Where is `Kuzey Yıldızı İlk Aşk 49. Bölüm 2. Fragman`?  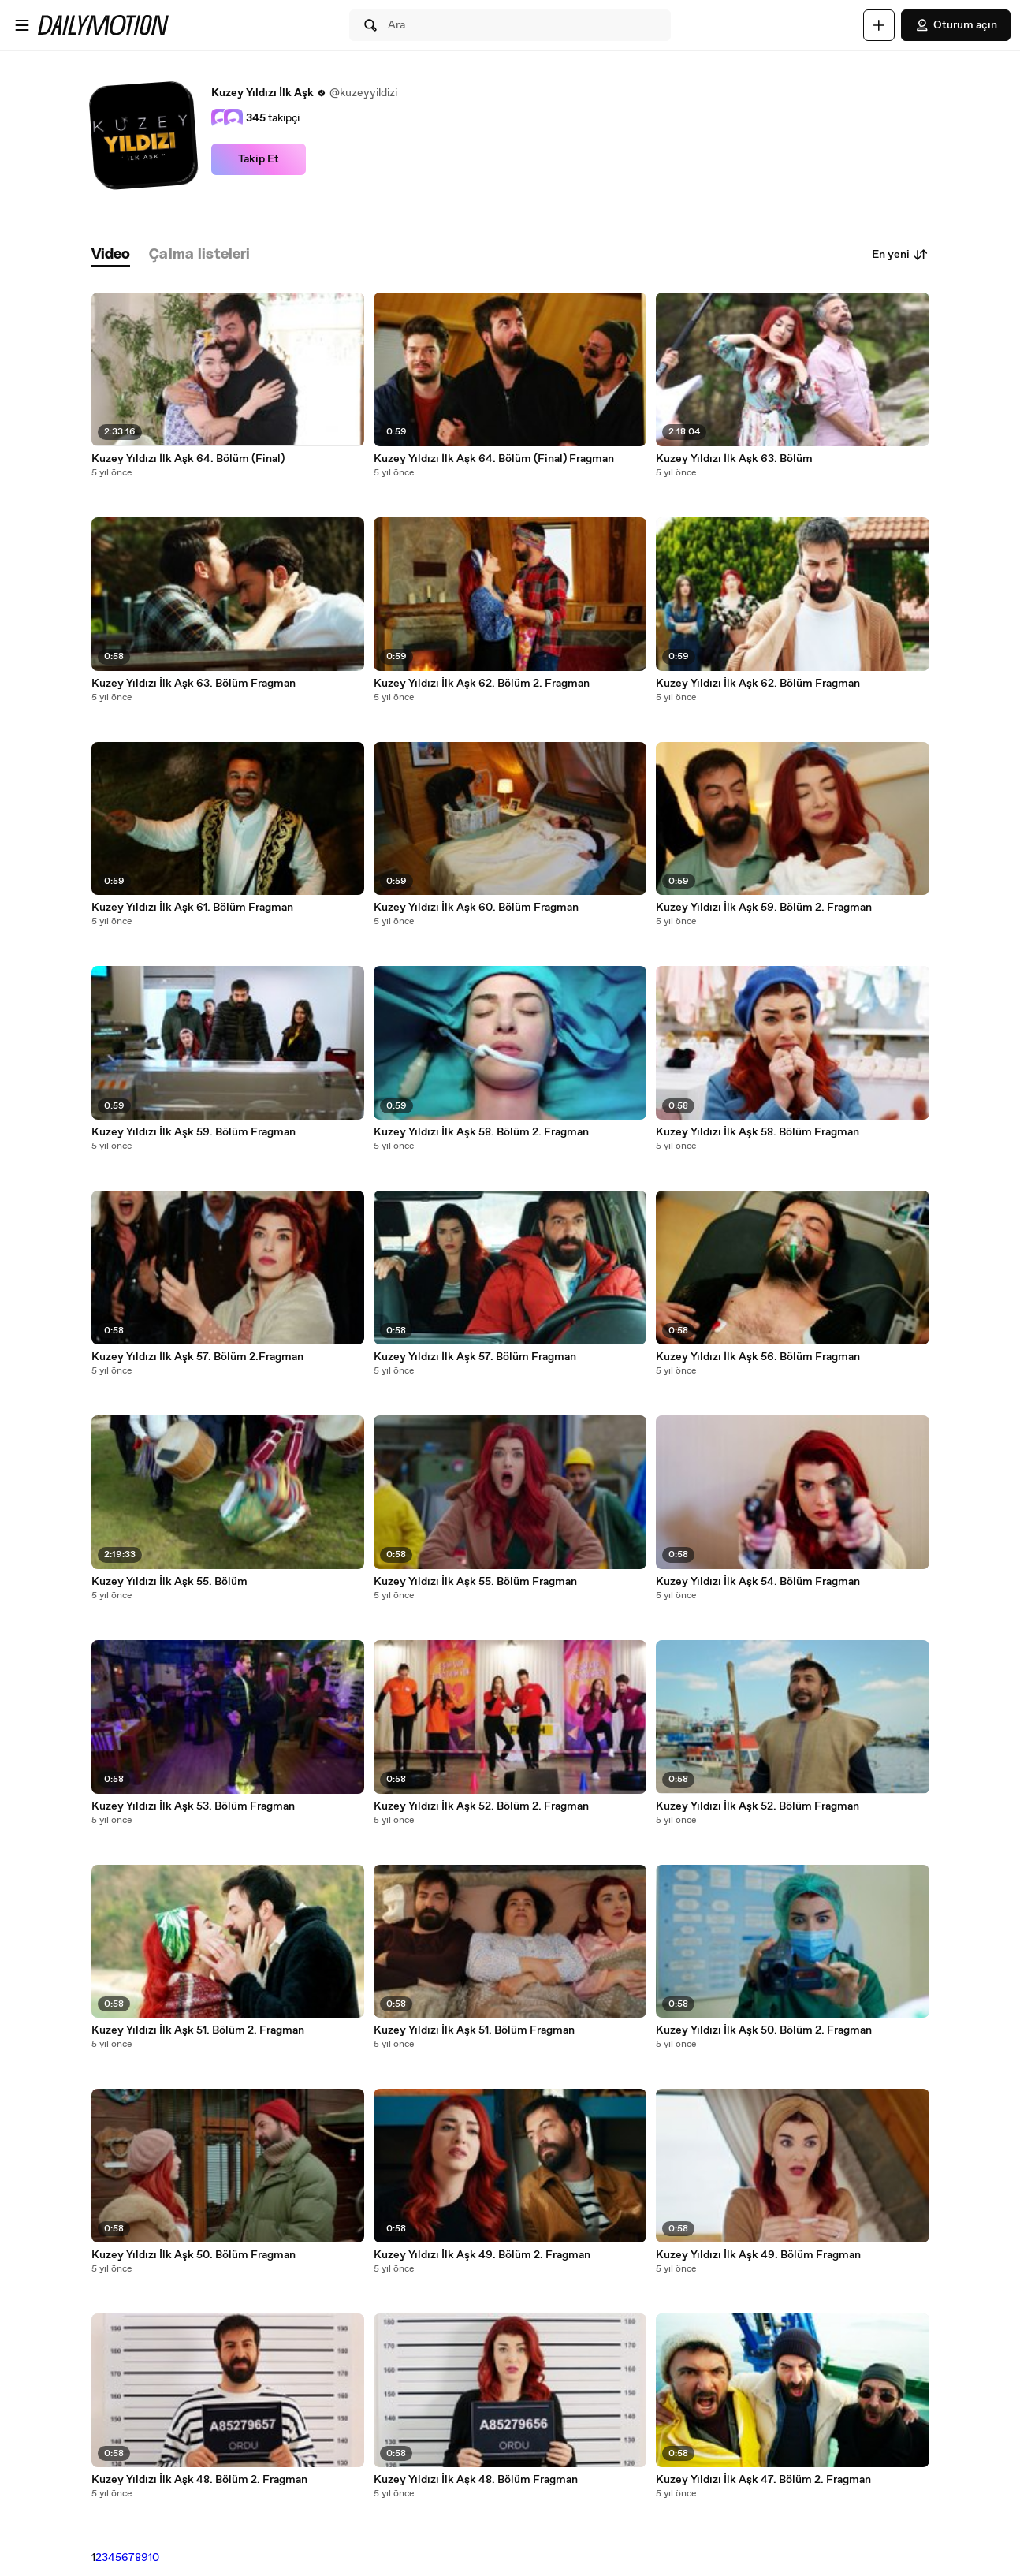 Kuzey Yıldızı İlk Aşk 49. Bölüm 2. Fragman is located at coordinates (482, 2255).